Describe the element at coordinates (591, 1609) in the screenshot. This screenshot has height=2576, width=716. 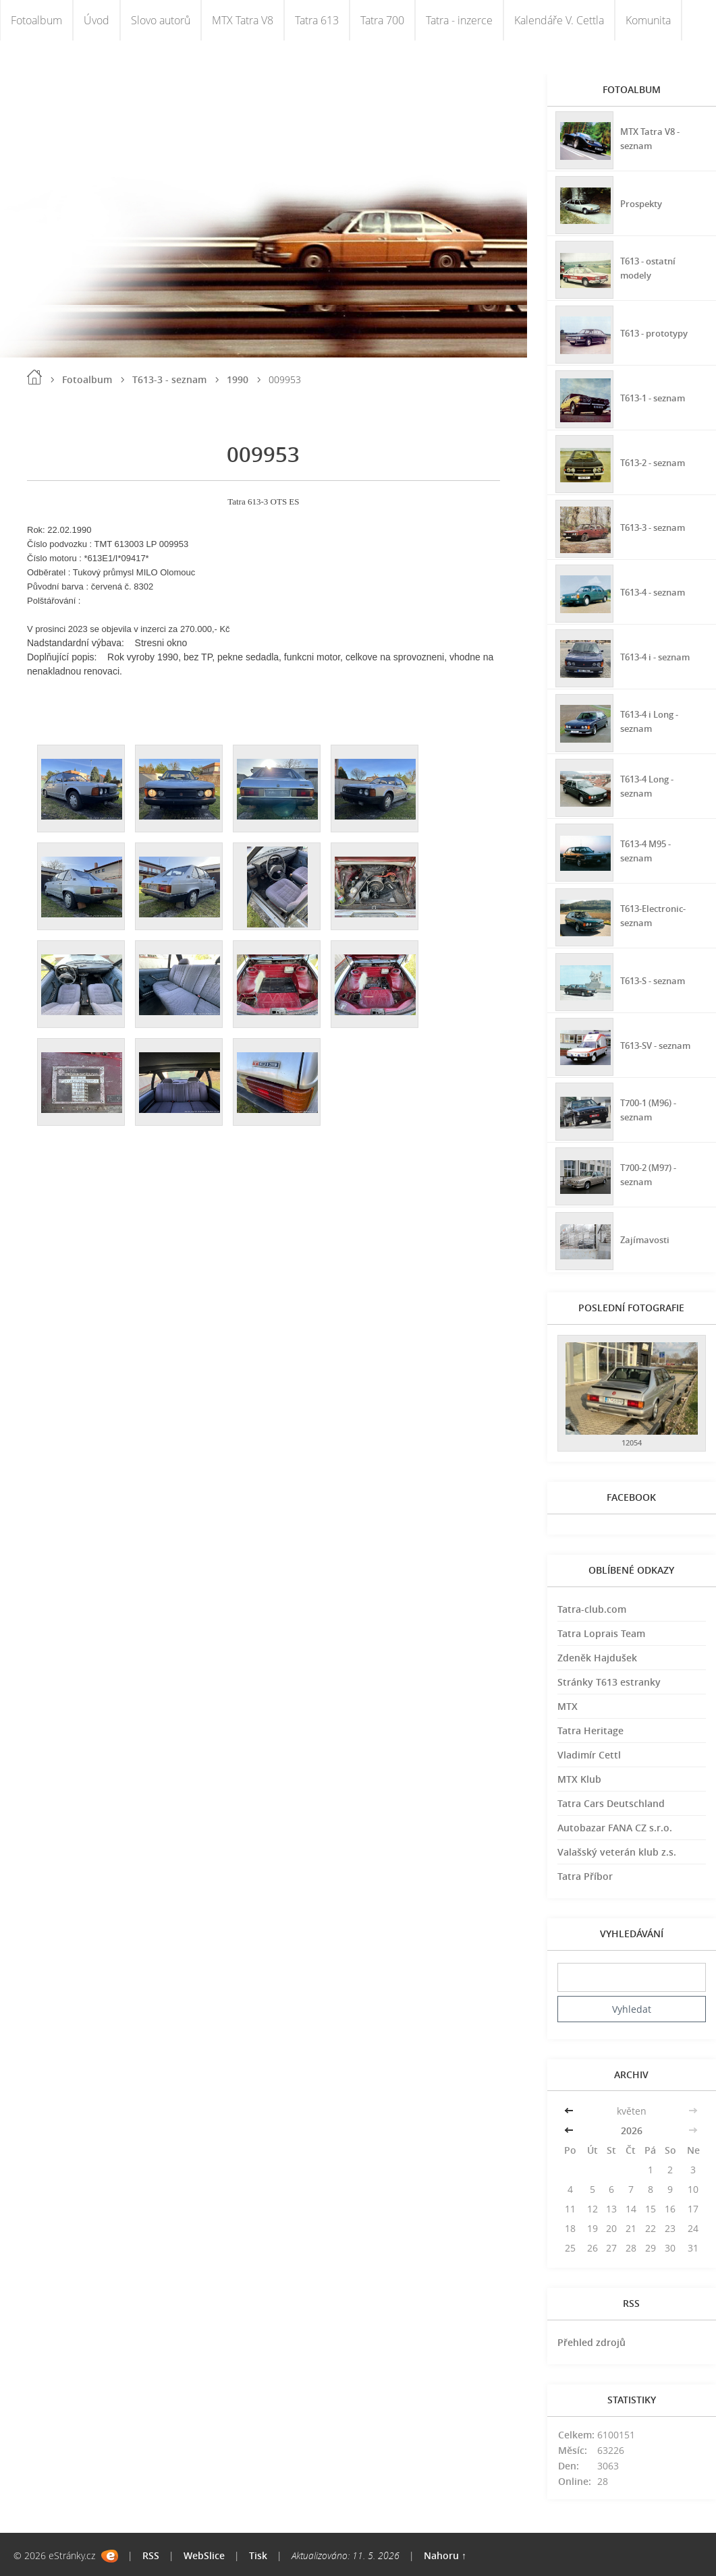
I see `Tatra-club.com` at that location.